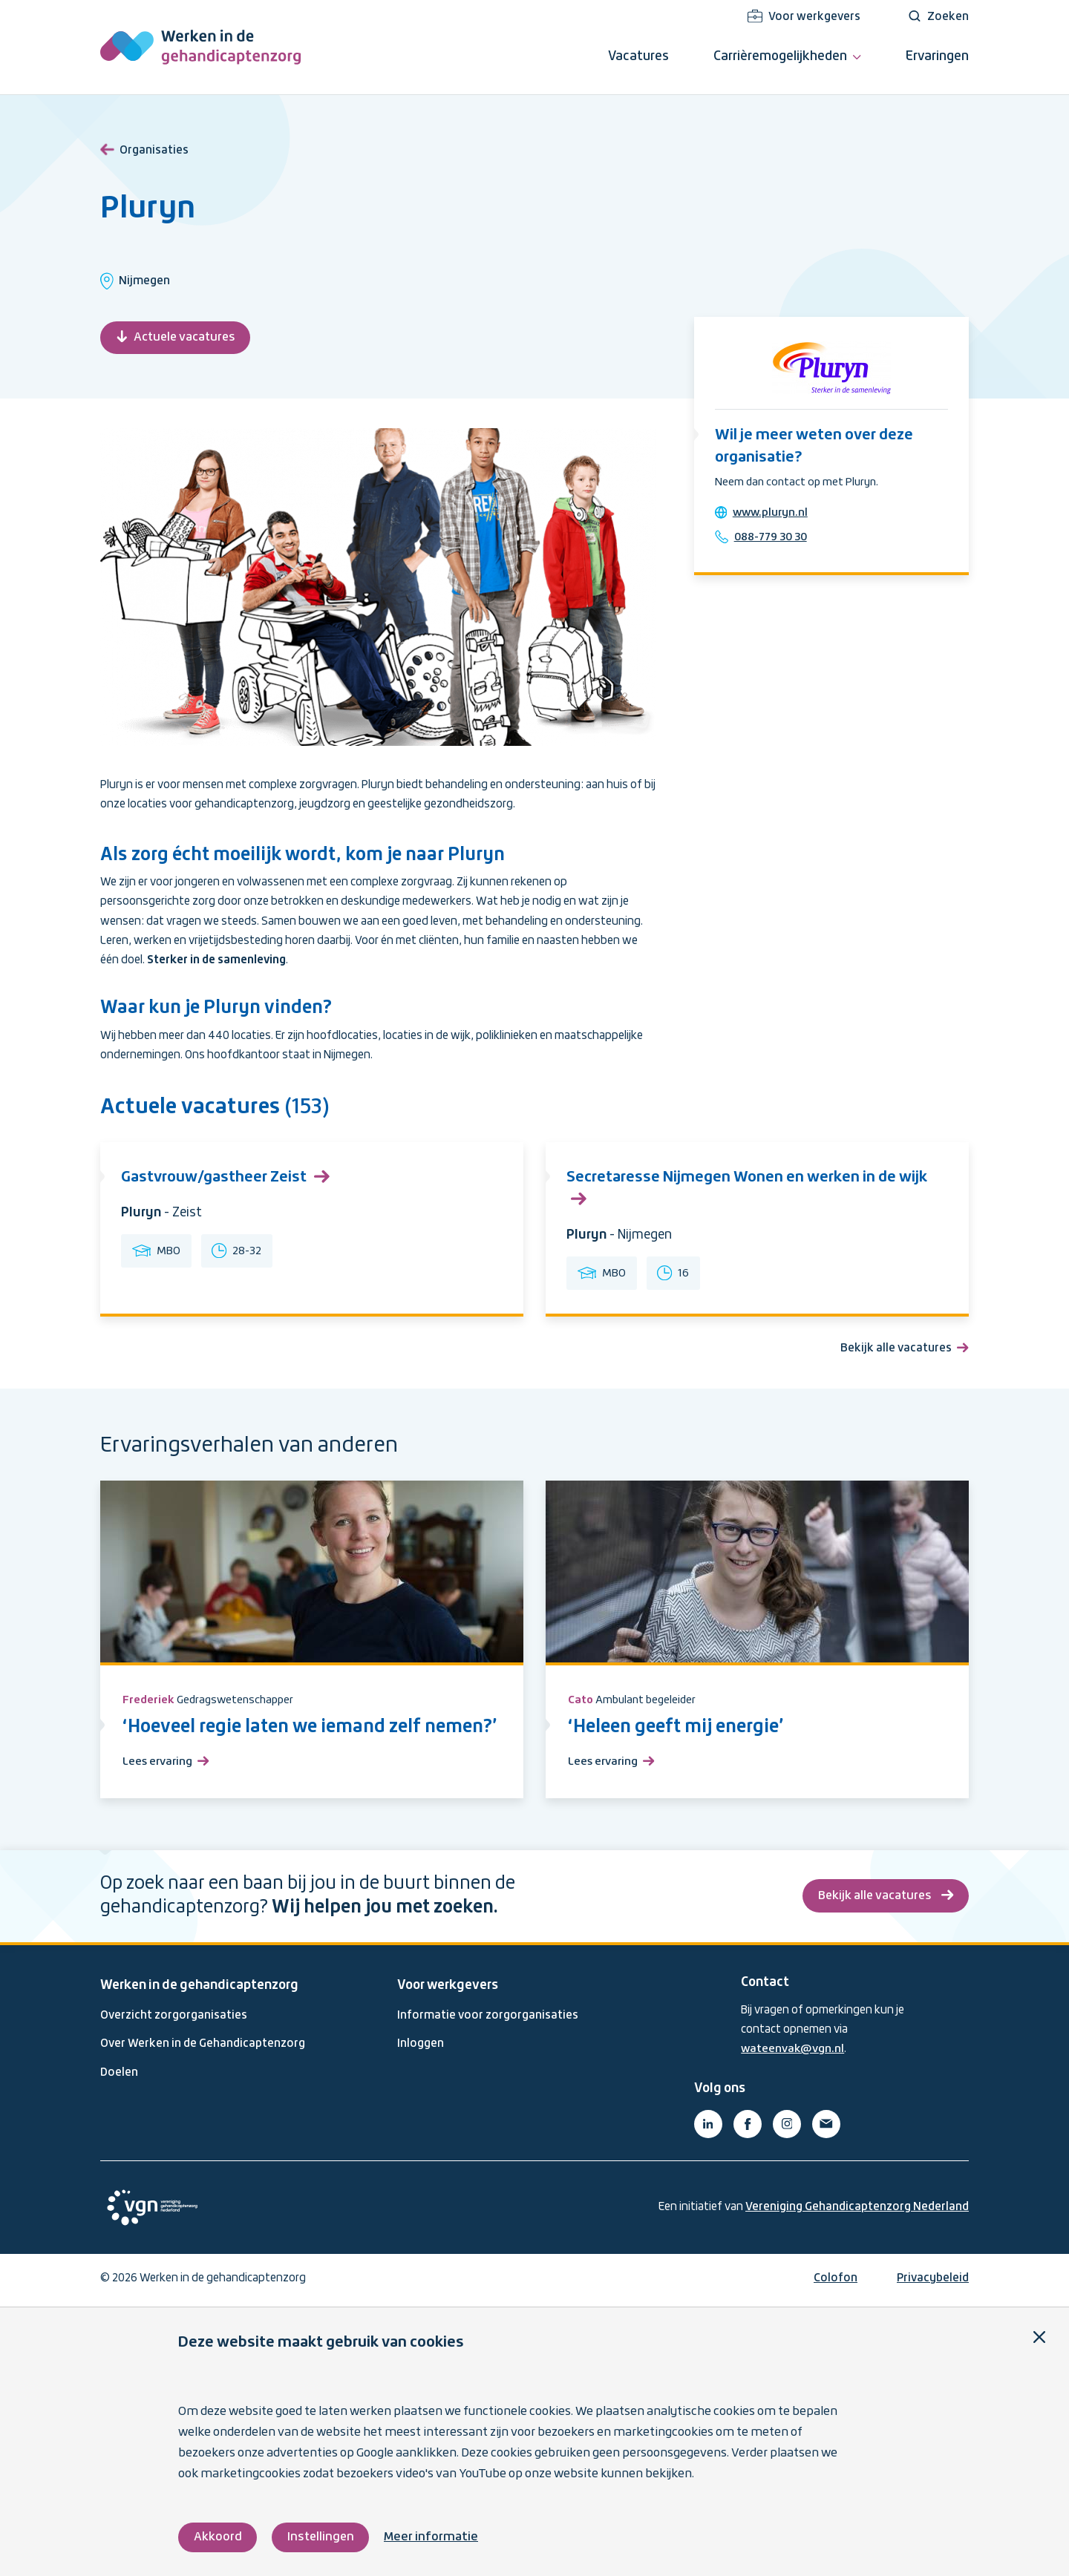  Describe the element at coordinates (119, 2076) in the screenshot. I see `Doelen` at that location.